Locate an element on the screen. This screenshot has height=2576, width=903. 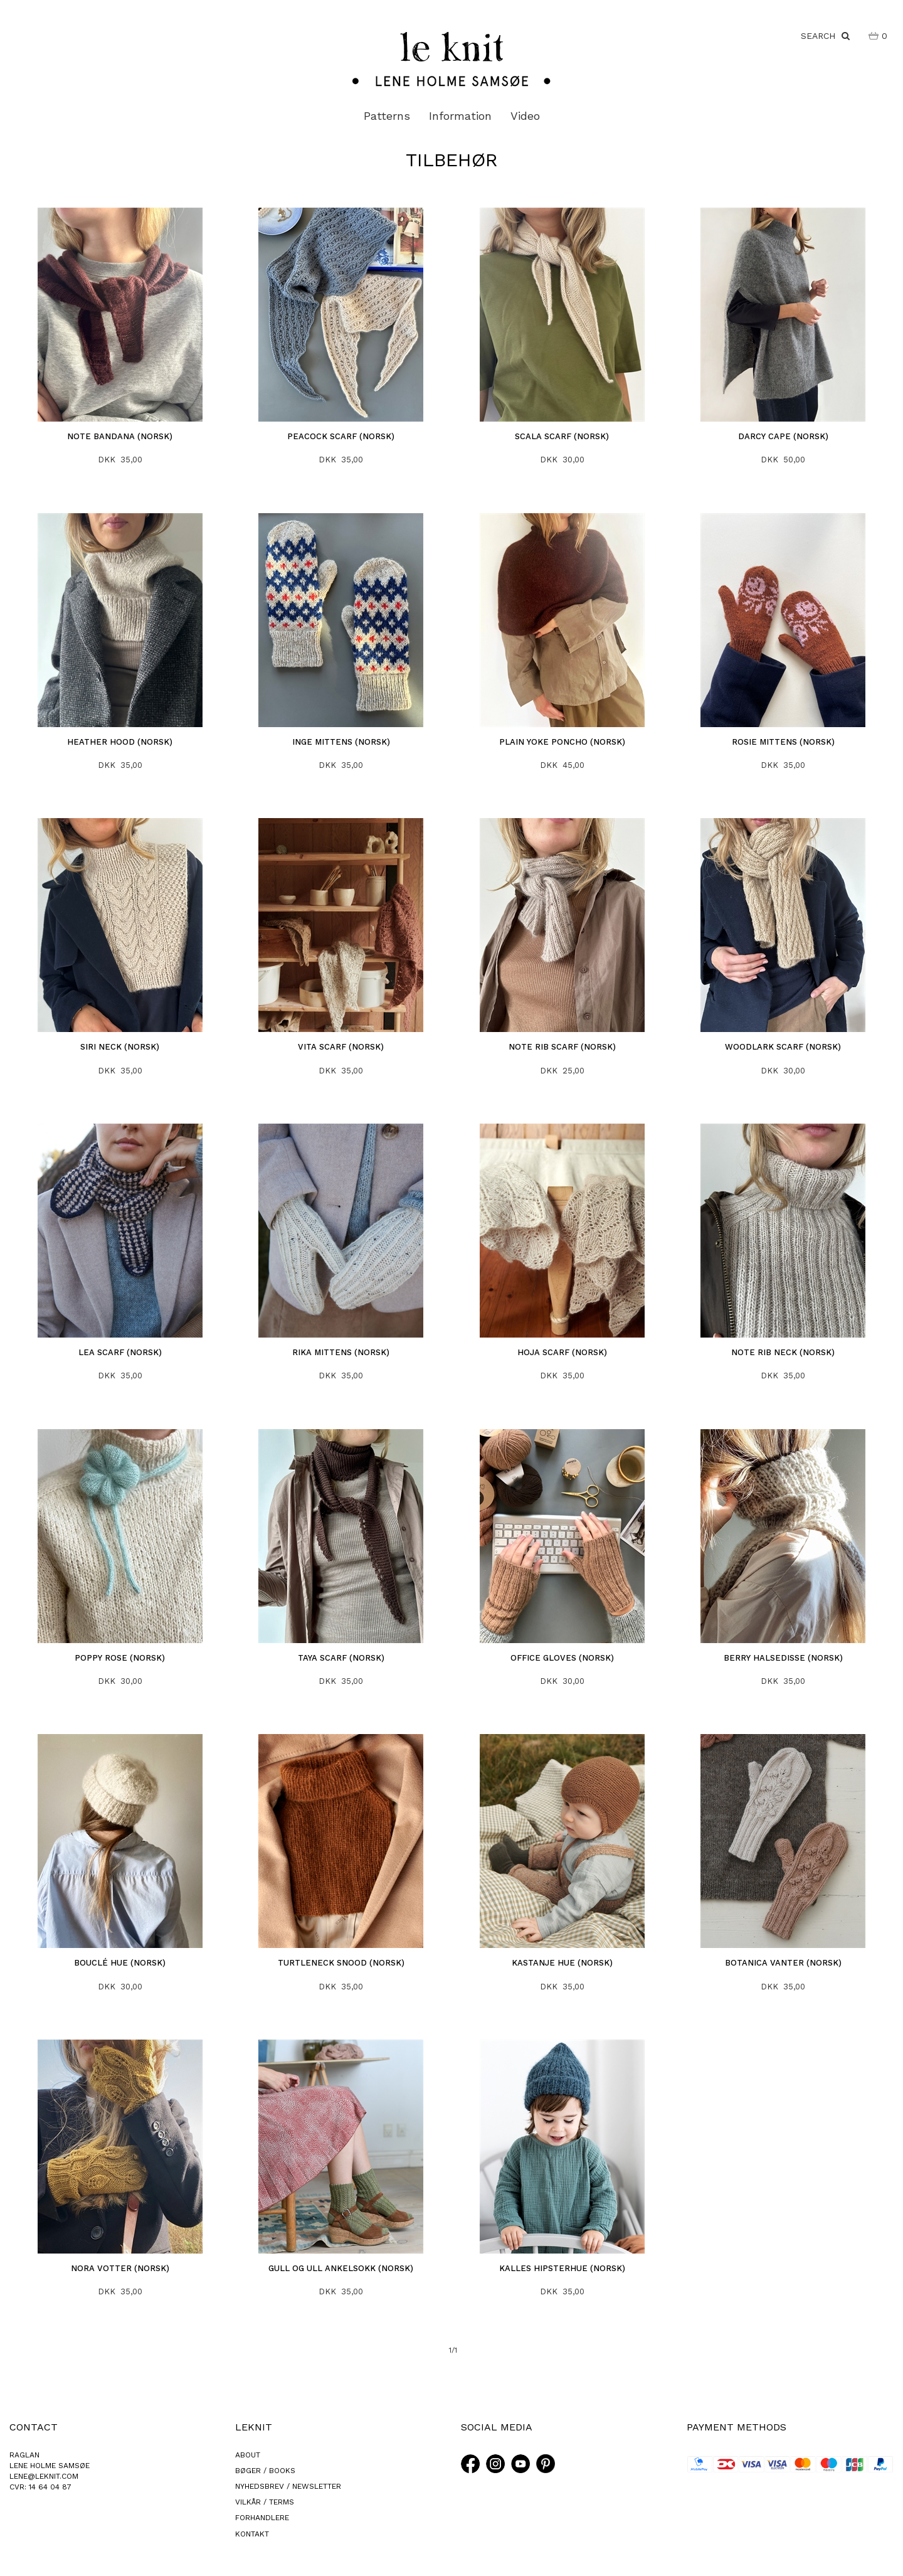
Note Bandana (norsk) is located at coordinates (119, 436).